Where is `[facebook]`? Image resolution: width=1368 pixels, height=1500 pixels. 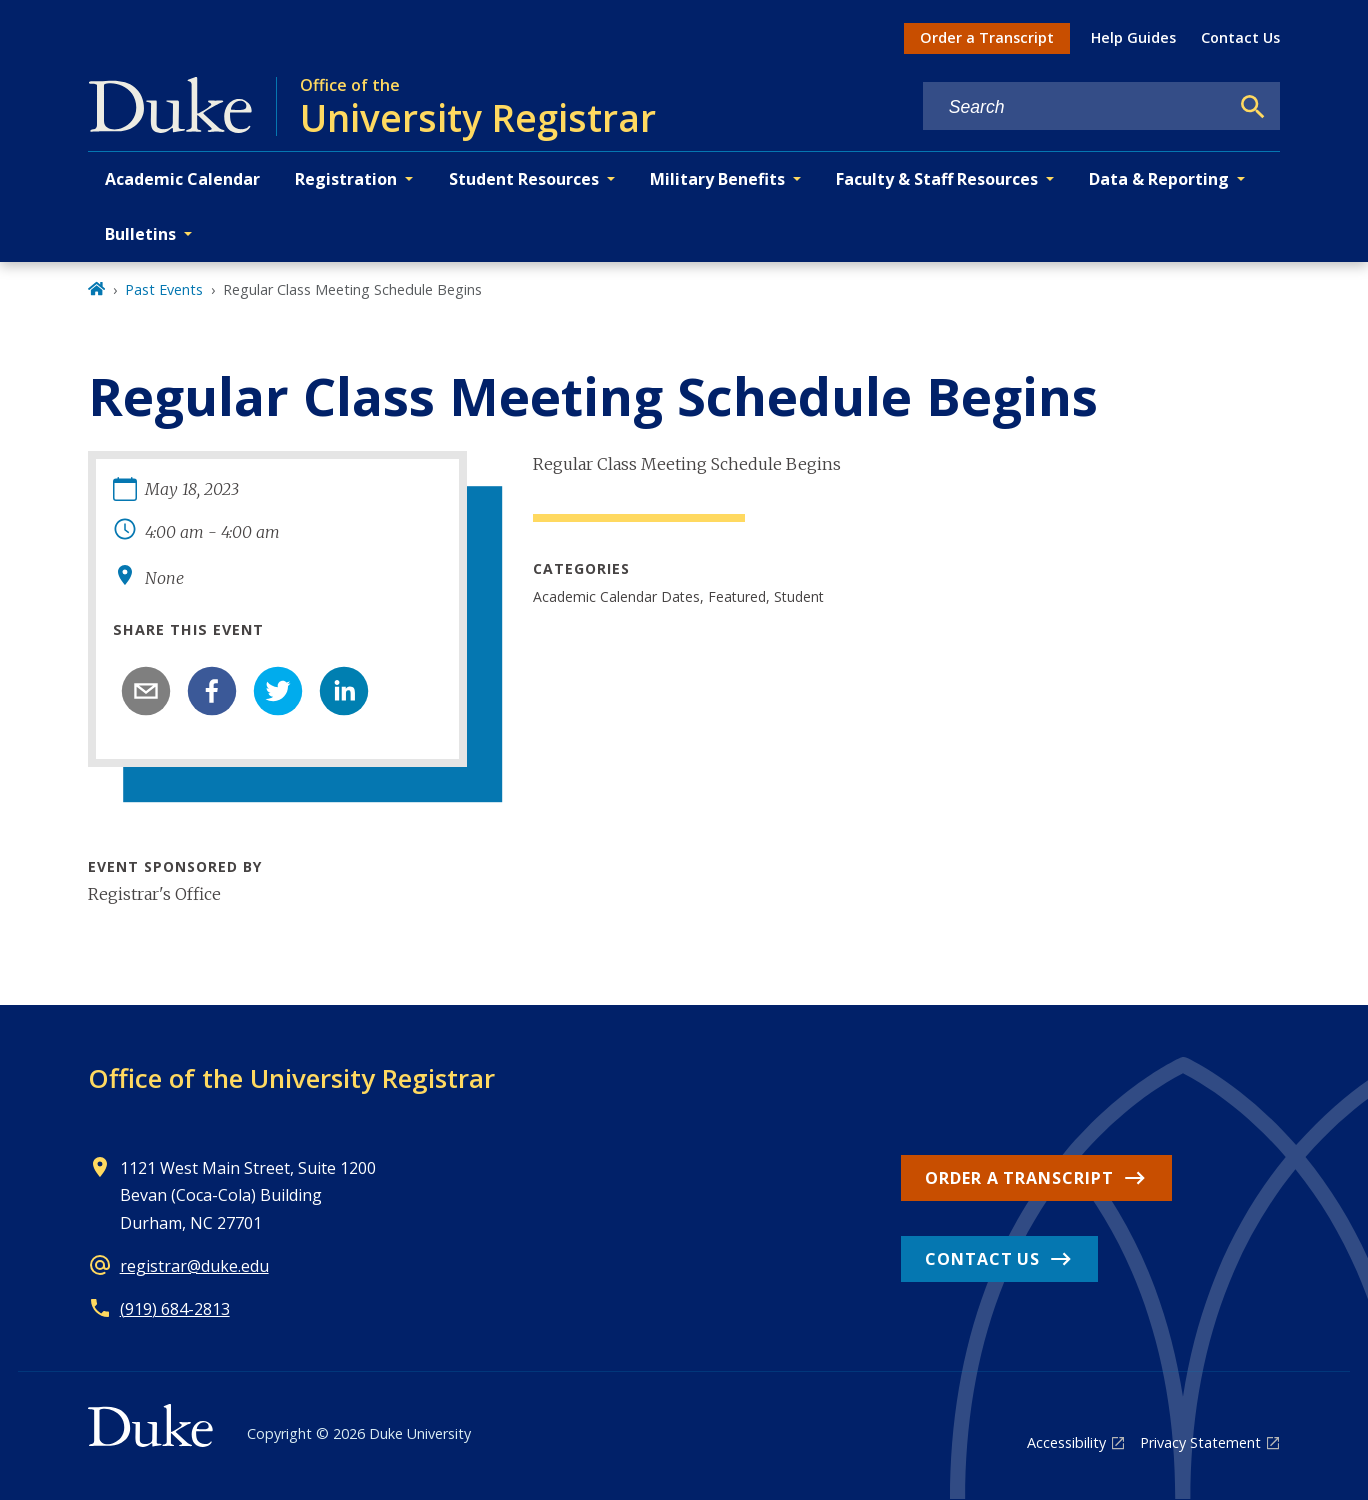 [facebook] is located at coordinates (212, 691).